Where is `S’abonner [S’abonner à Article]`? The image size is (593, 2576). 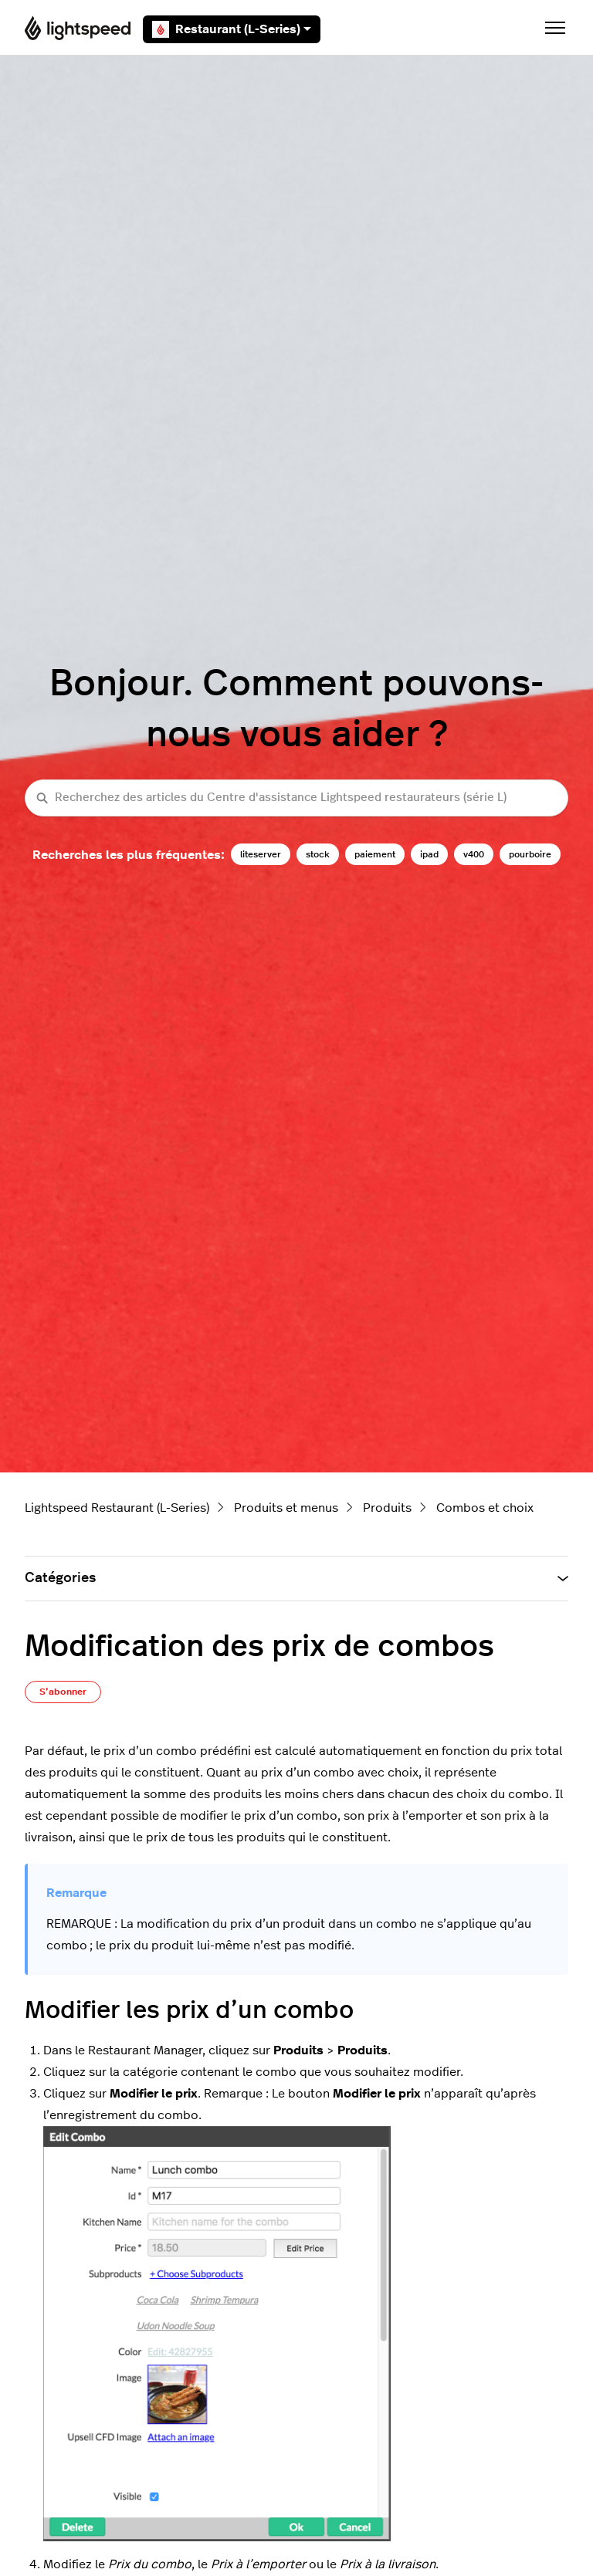 S’abonner [S’abonner à Article] is located at coordinates (62, 1691).